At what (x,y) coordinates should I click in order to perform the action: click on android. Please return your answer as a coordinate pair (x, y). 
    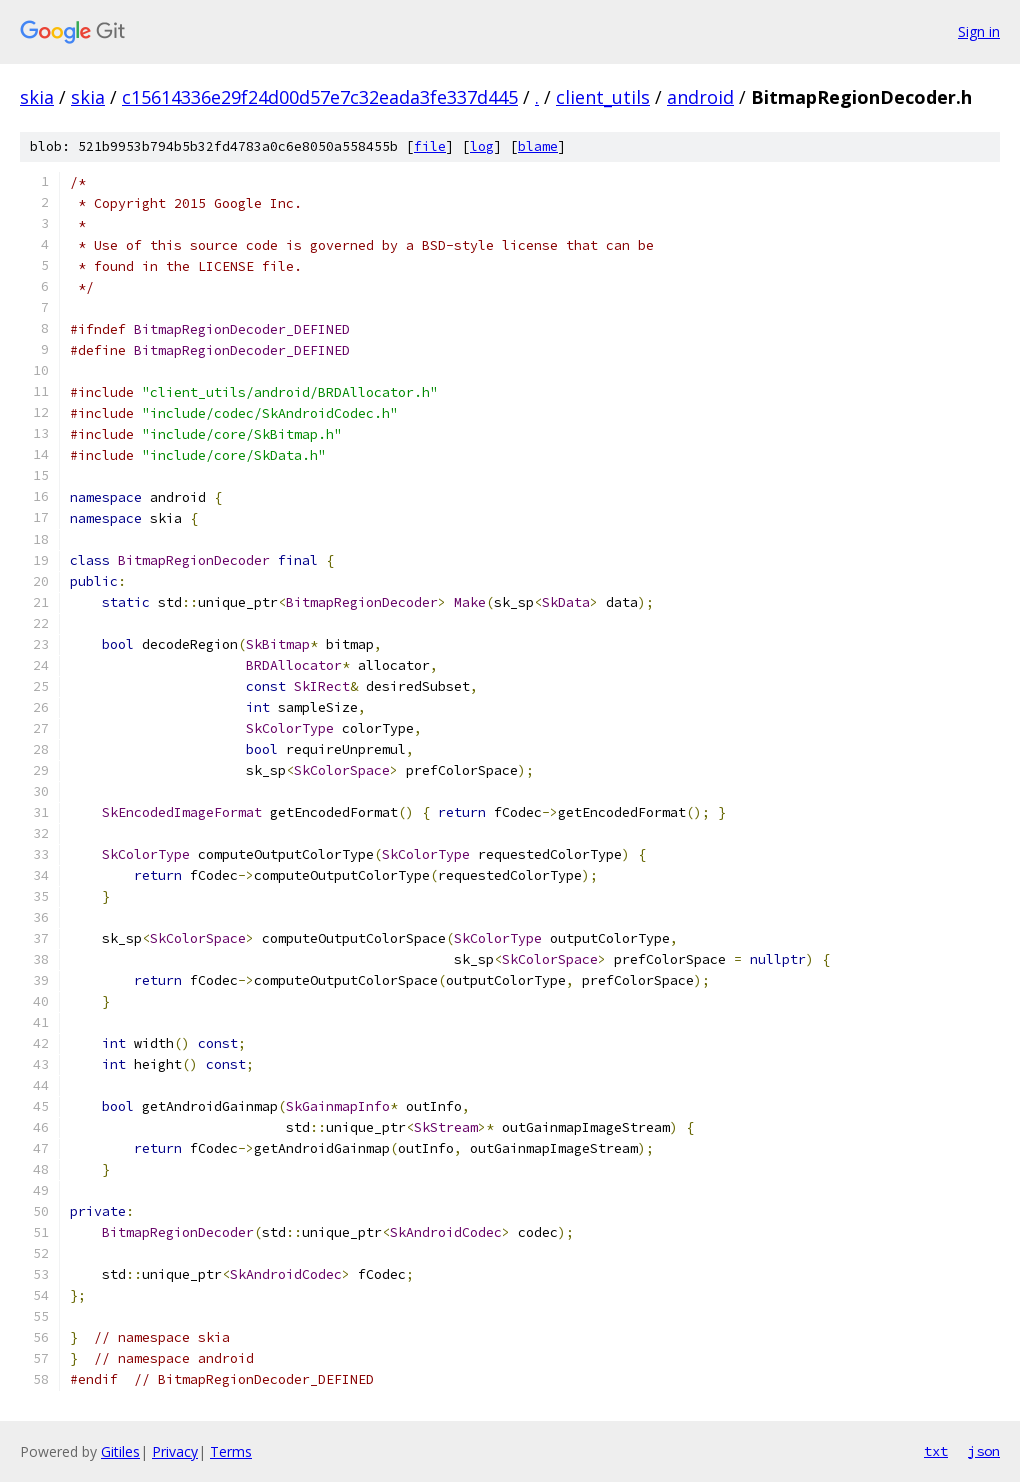
    Looking at the image, I should click on (700, 97).